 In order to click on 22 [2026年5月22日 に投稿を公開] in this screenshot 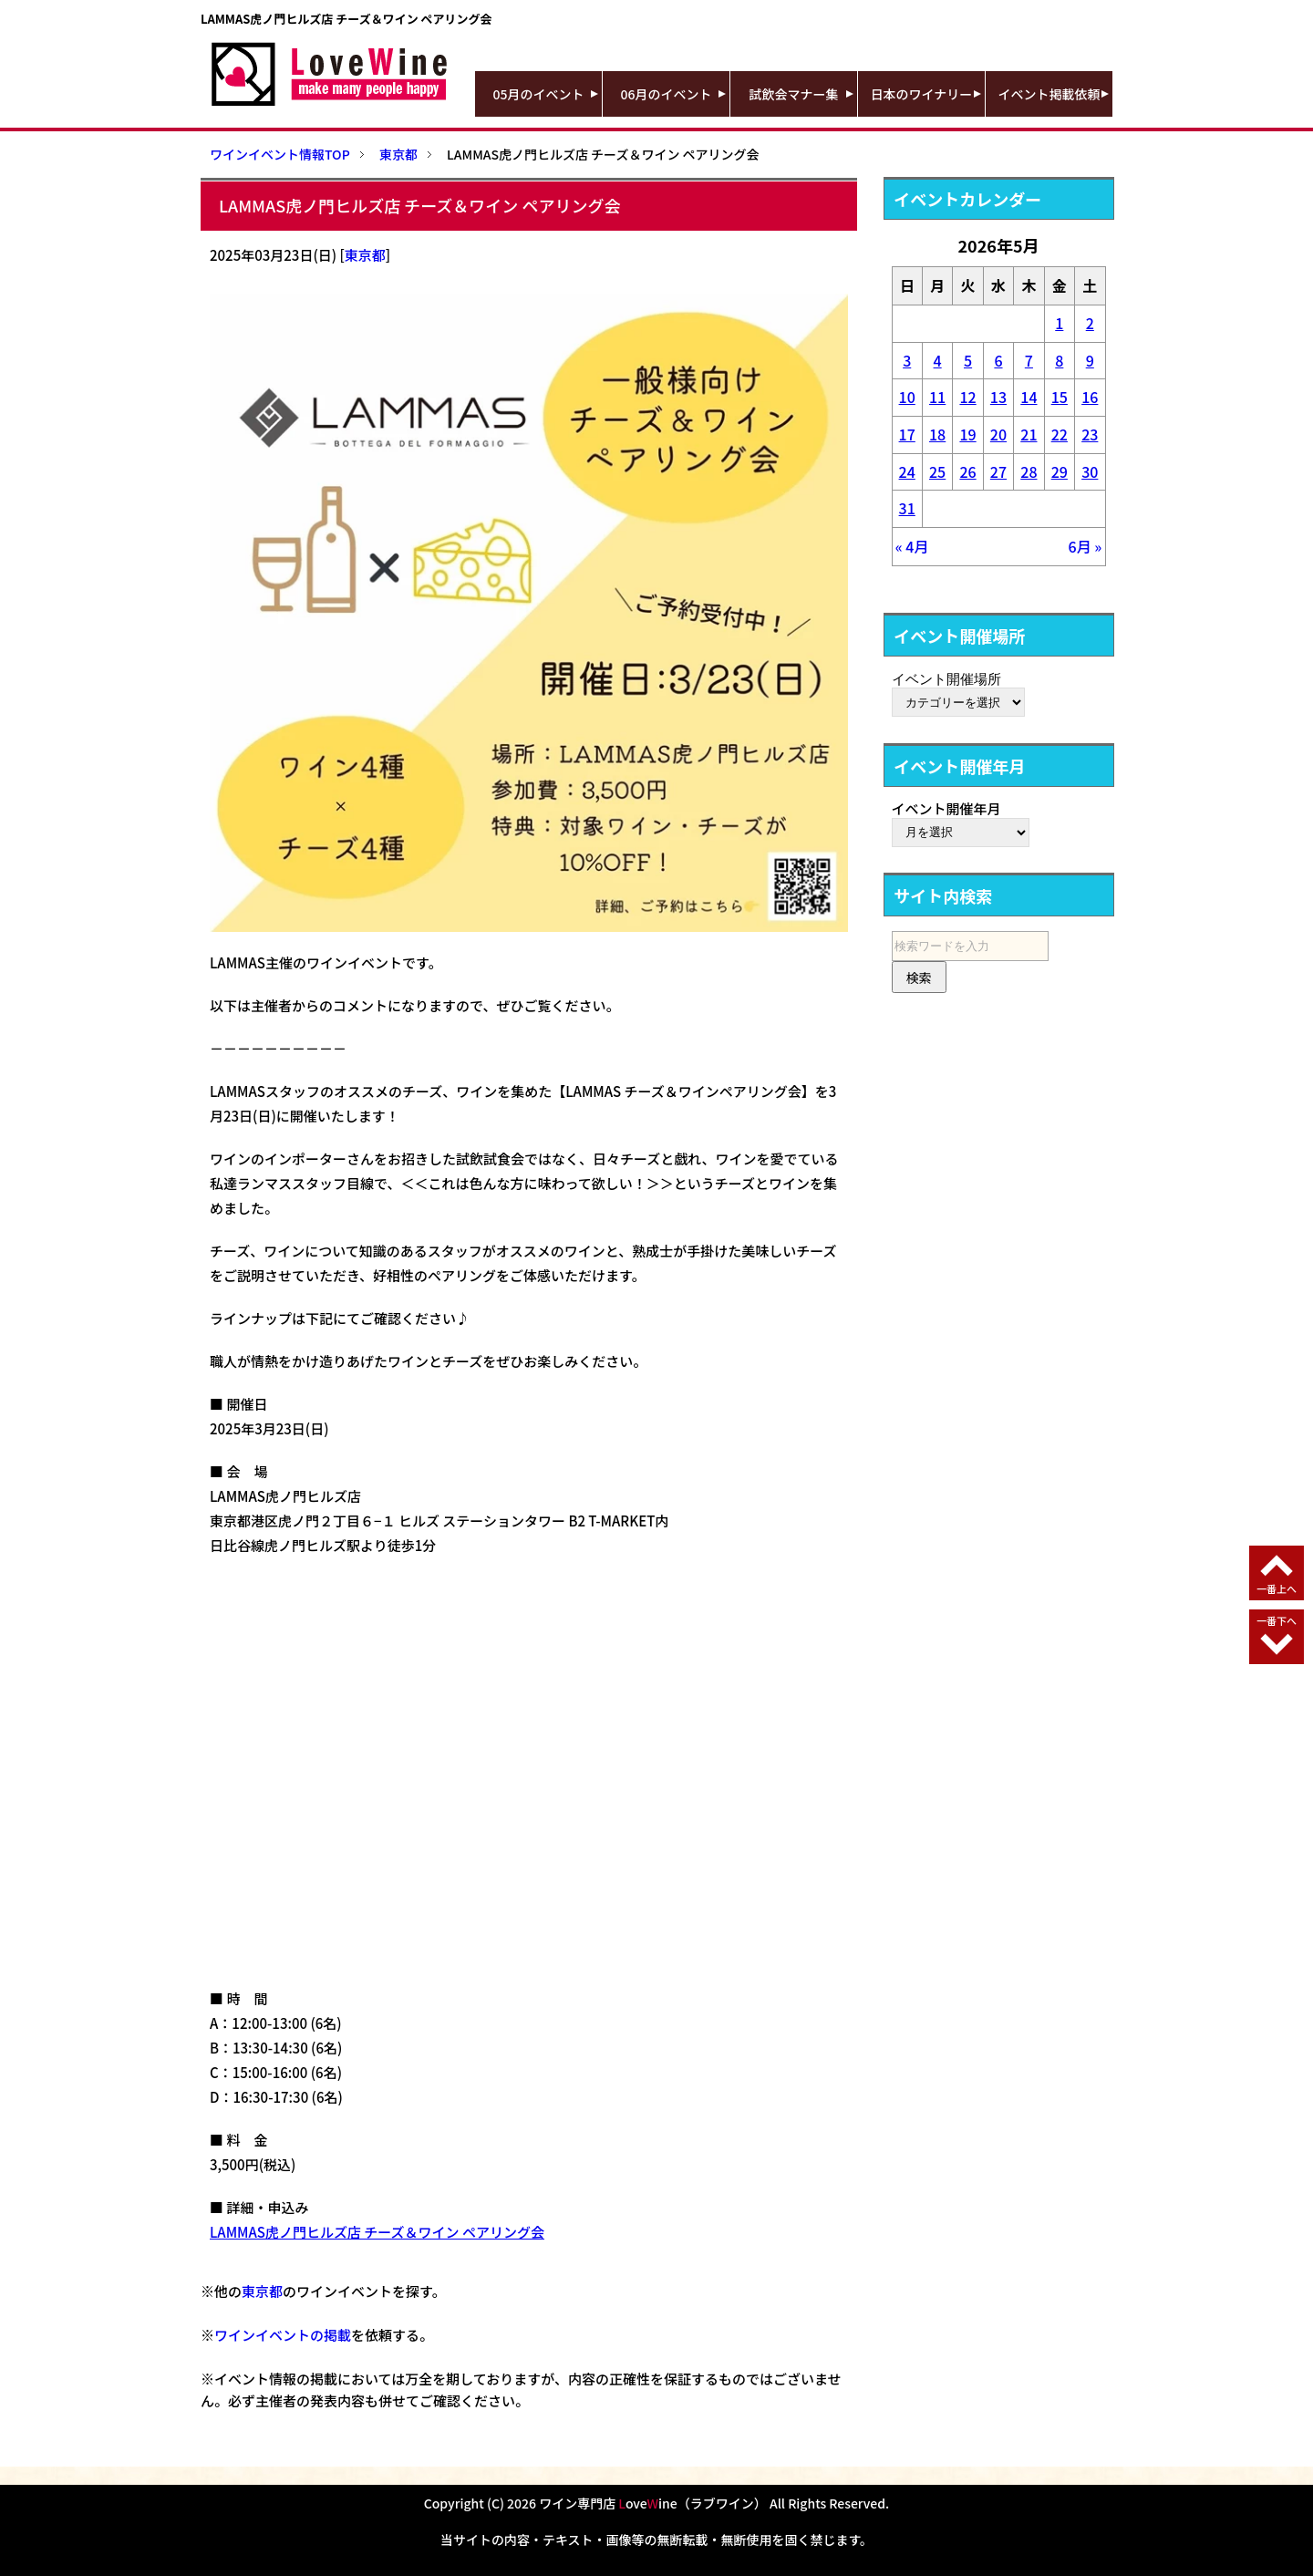, I will do `click(1059, 434)`.